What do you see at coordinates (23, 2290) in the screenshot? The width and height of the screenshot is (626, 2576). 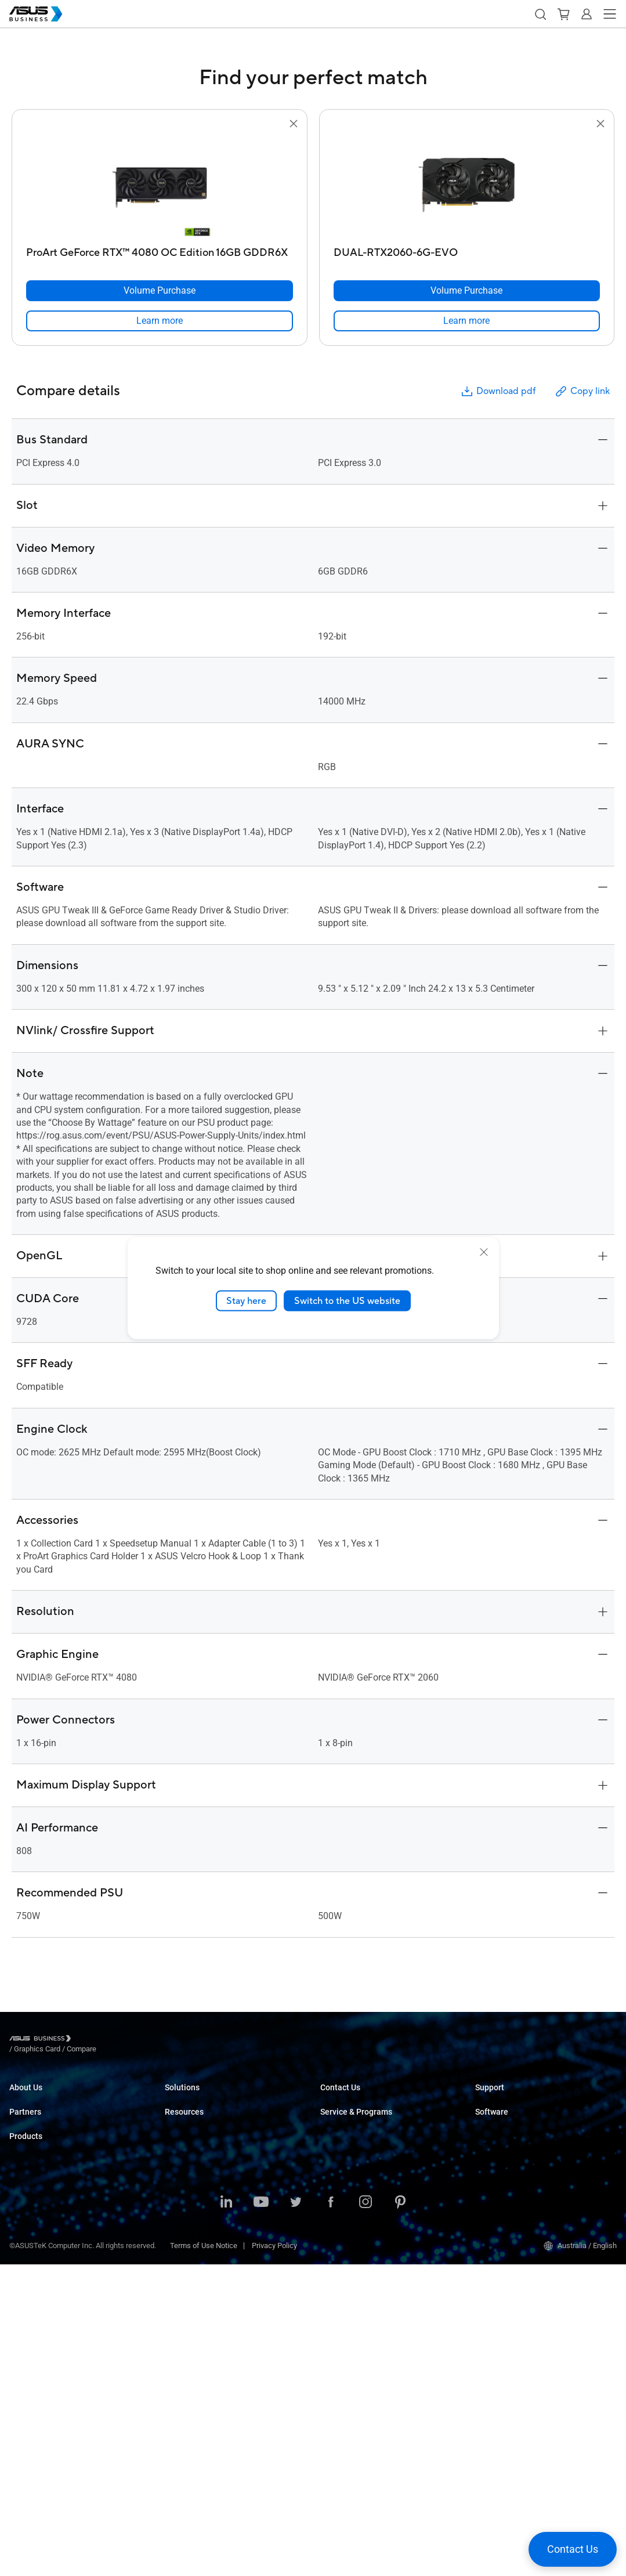 I see `Monitors` at bounding box center [23, 2290].